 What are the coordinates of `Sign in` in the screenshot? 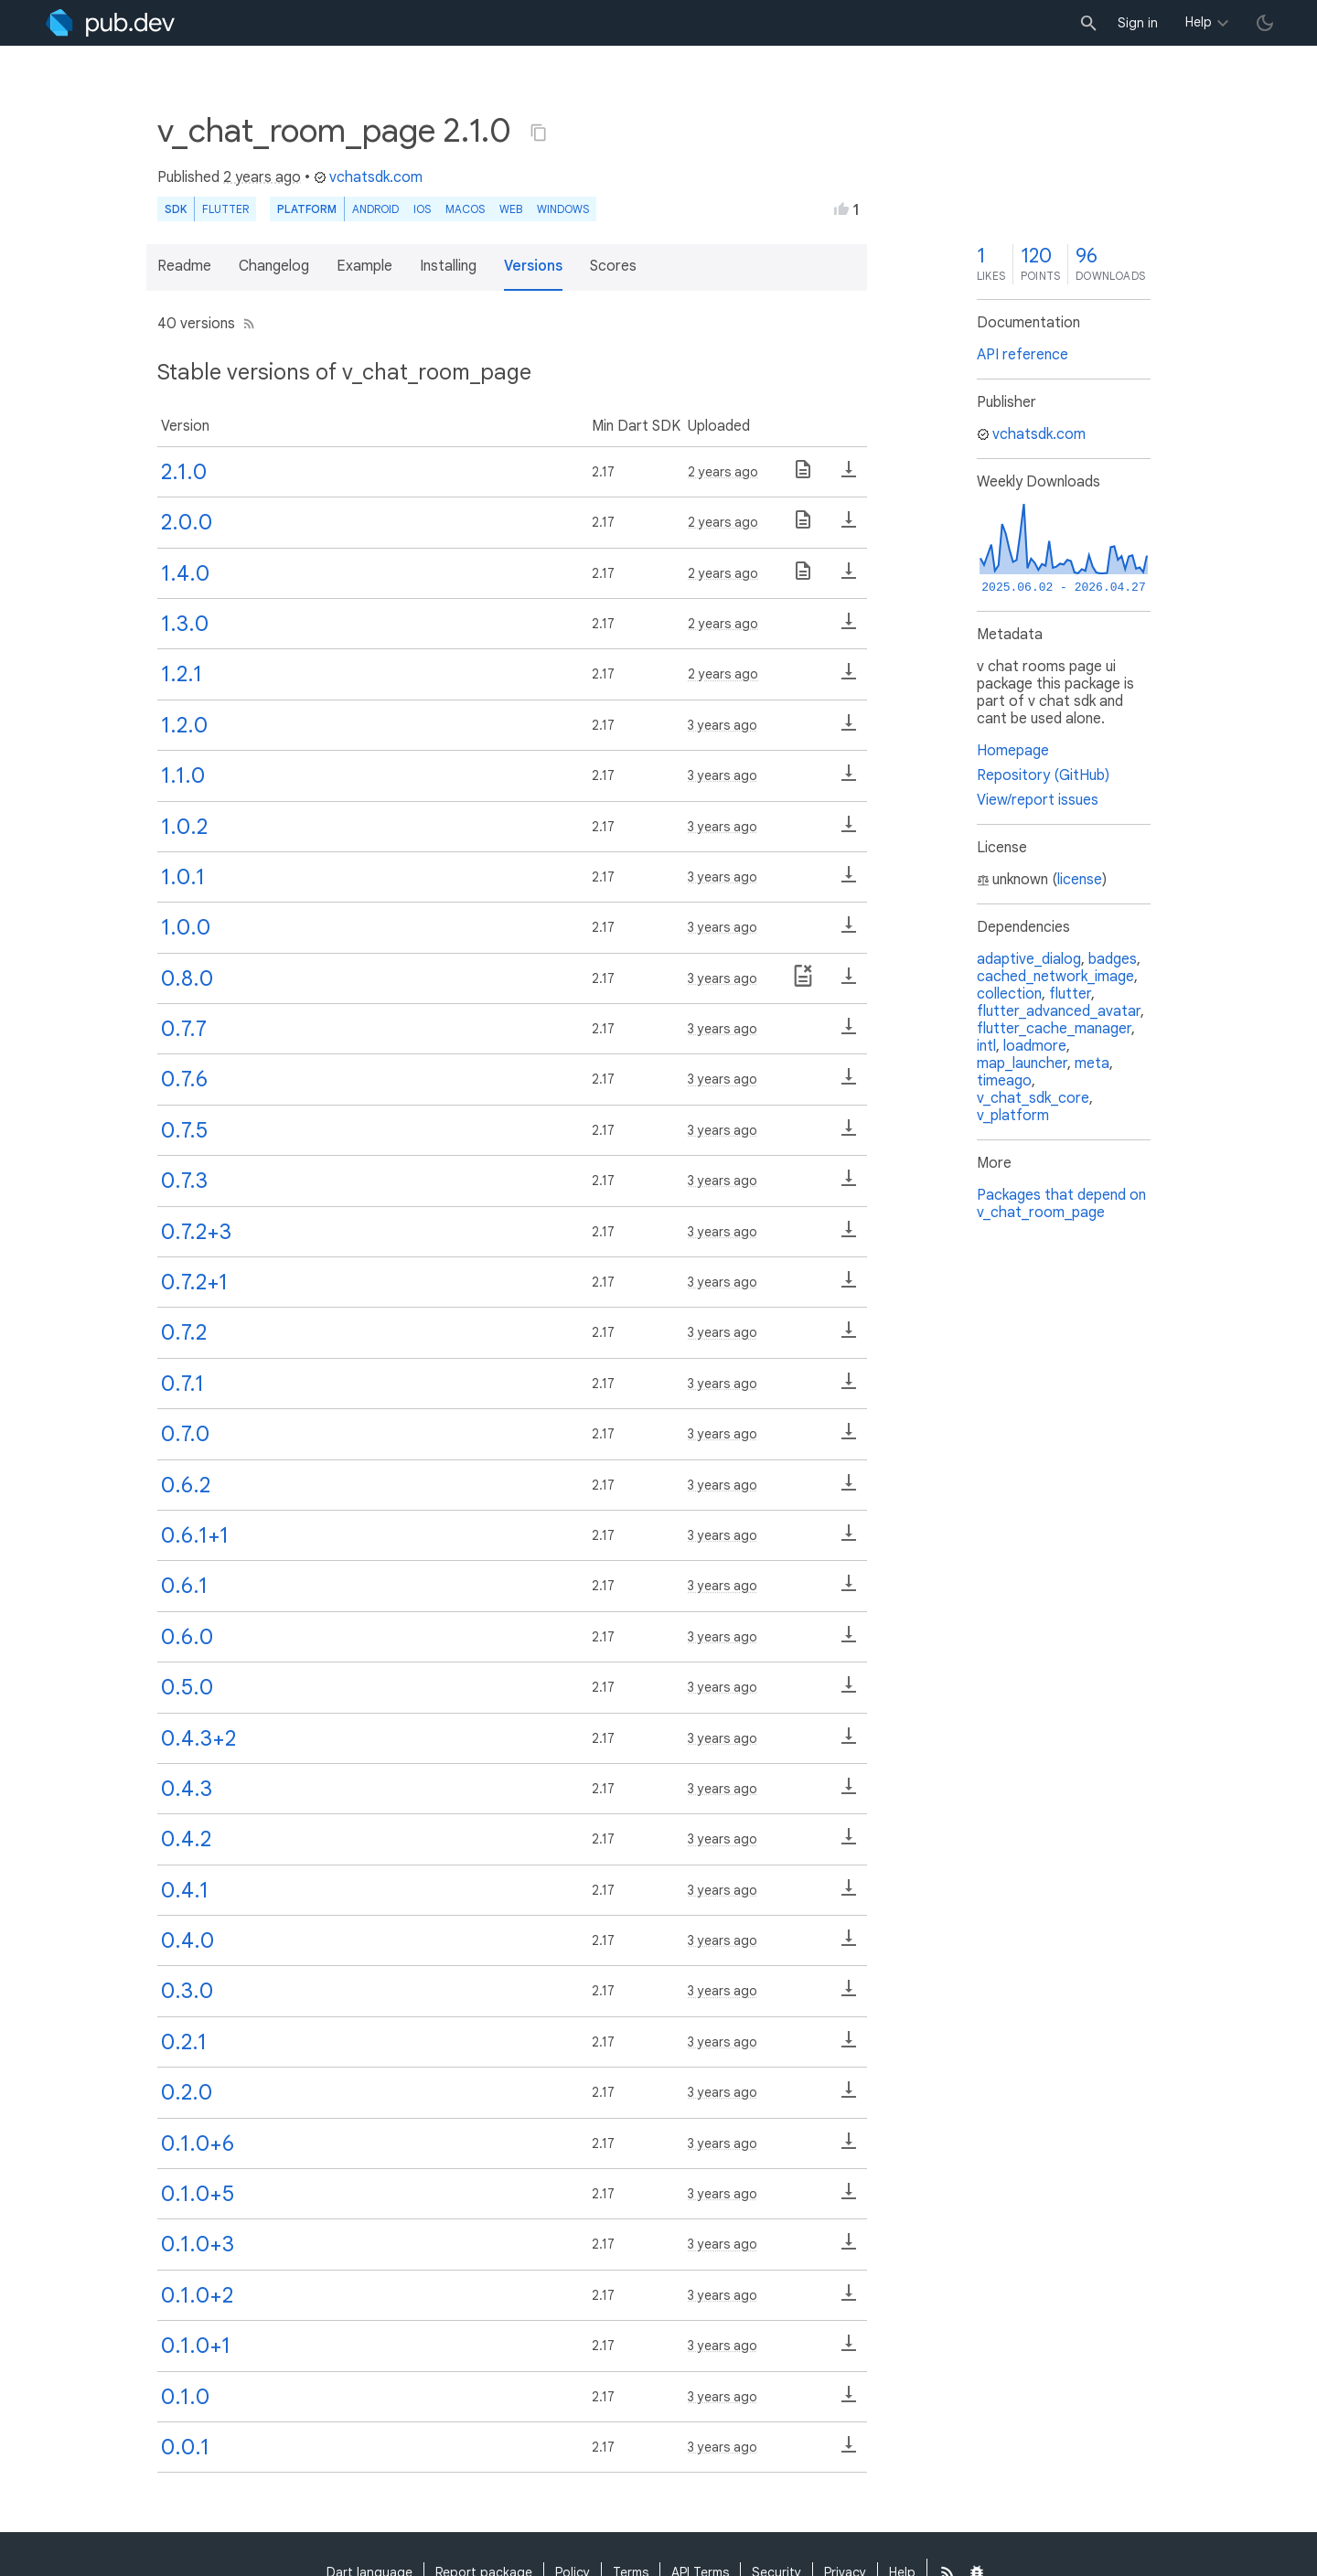 It's located at (1138, 23).